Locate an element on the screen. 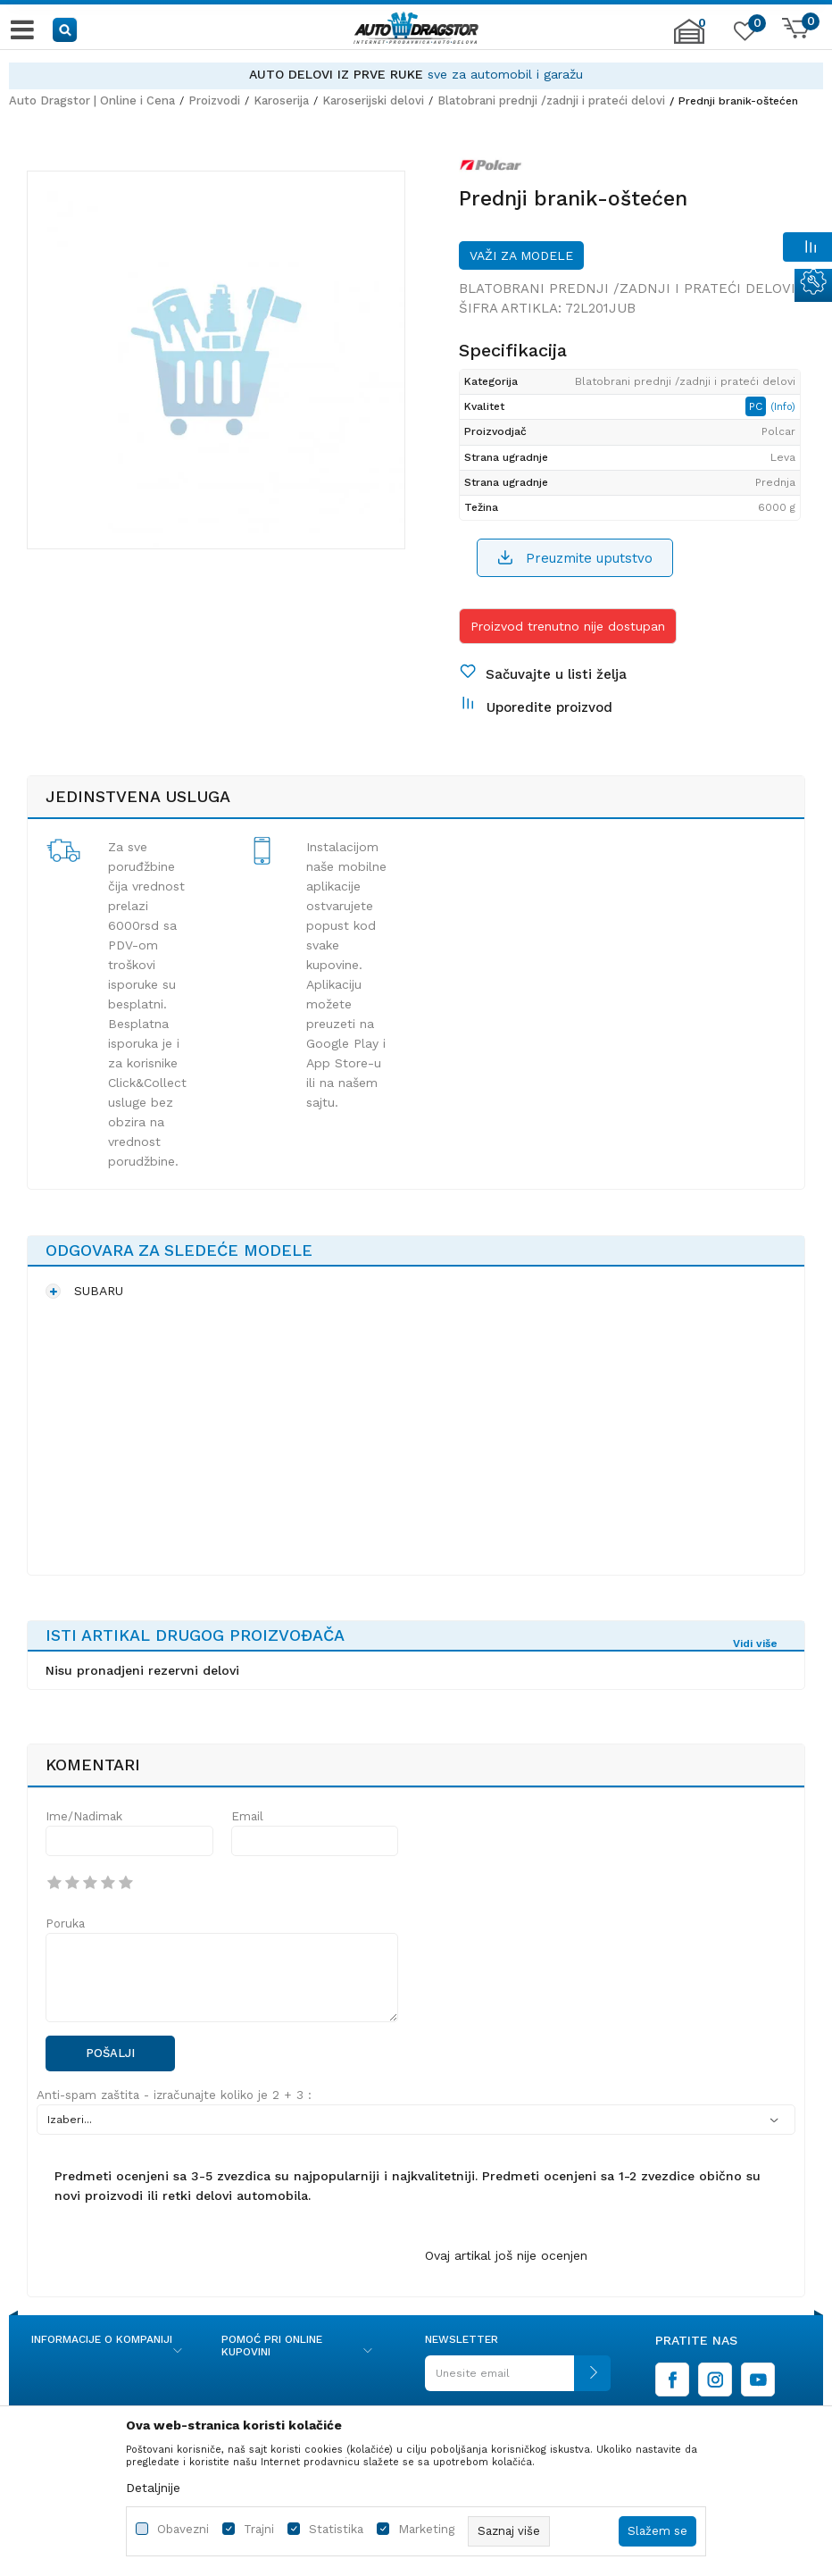  Detaljnije is located at coordinates (153, 2487).